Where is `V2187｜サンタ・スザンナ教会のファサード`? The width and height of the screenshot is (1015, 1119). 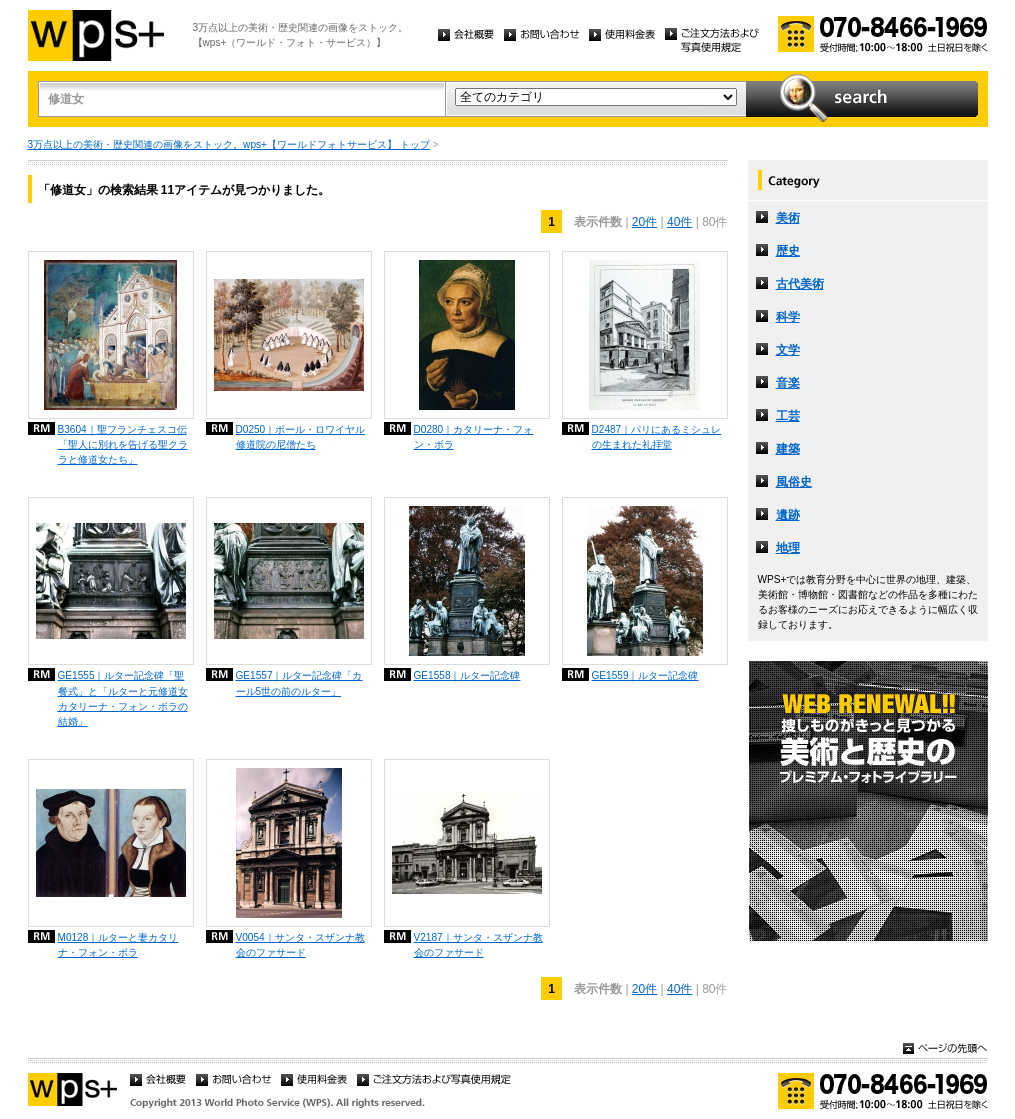
V2187｜サンタ・スザンナ教会のファサード is located at coordinates (478, 945).